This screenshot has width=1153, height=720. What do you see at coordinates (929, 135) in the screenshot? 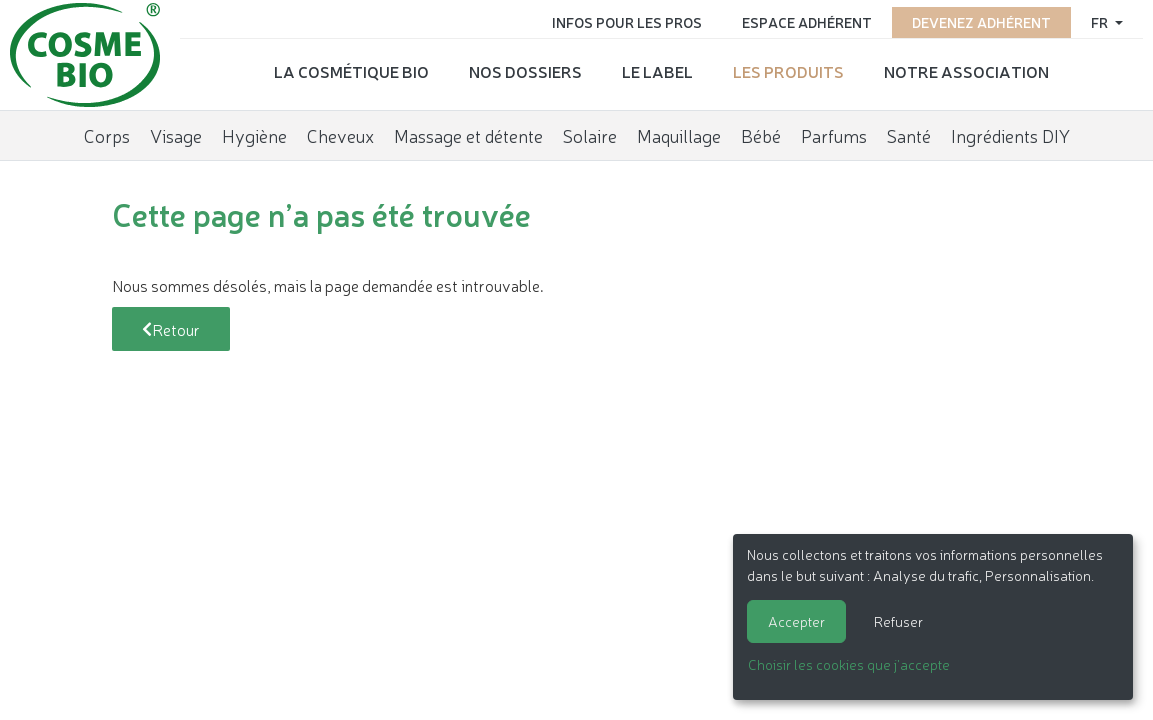
I see `Santé` at bounding box center [929, 135].